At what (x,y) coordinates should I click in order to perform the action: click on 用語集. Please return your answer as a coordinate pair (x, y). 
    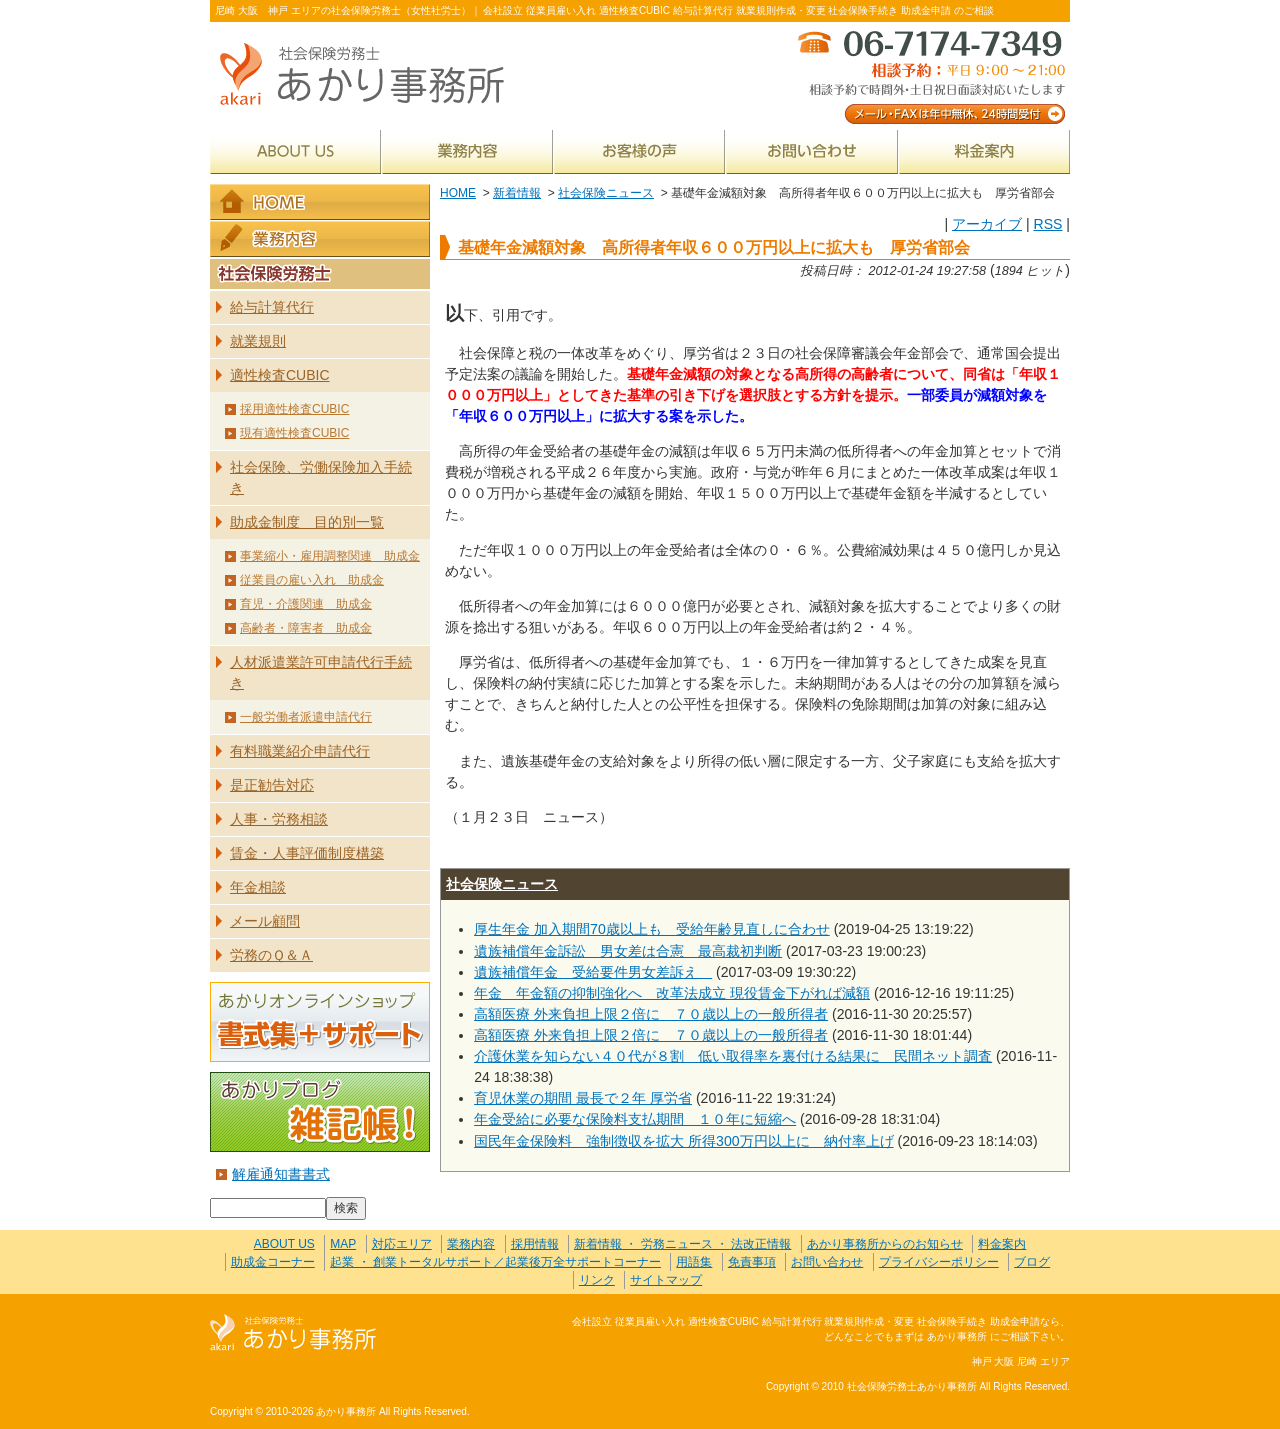
    Looking at the image, I should click on (694, 1262).